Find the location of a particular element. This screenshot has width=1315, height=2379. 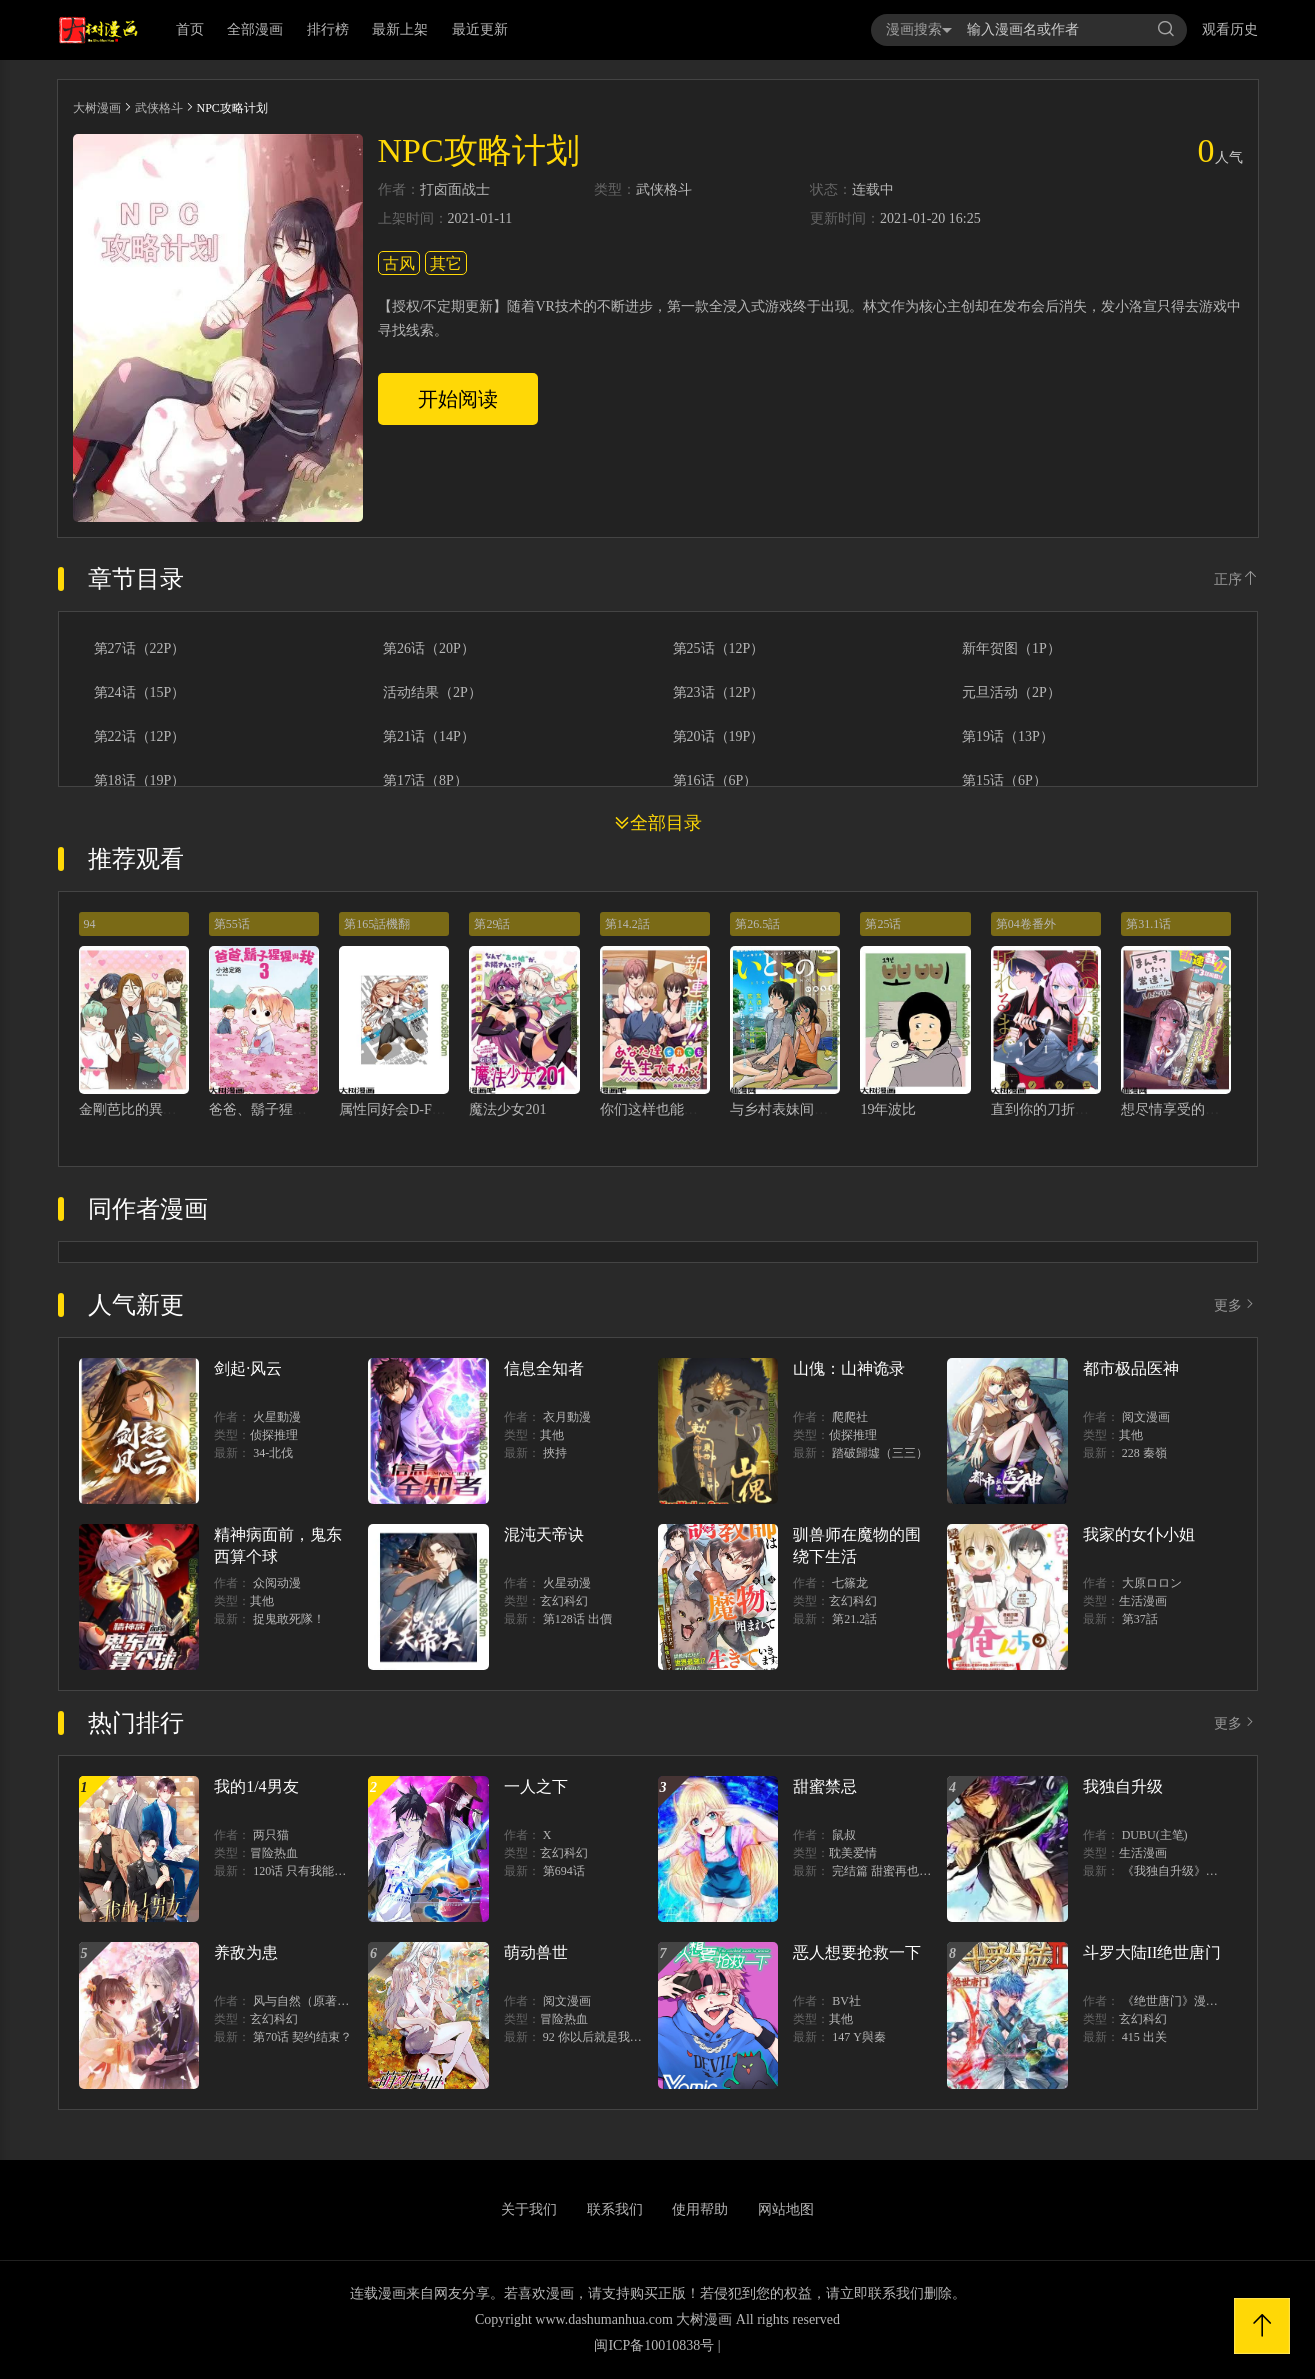

第27话（22P） is located at coordinates (140, 649).